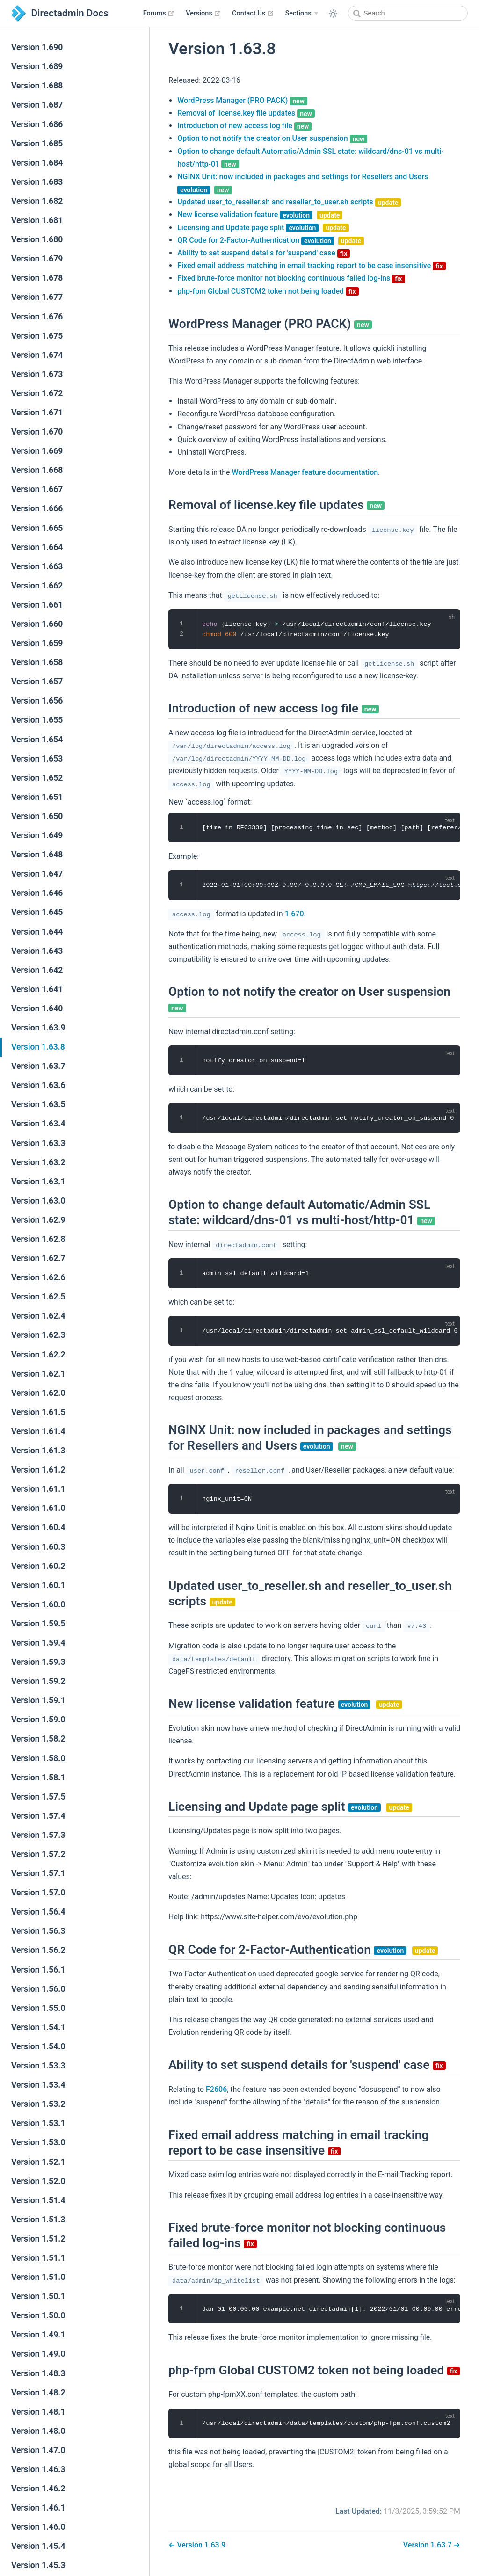 The width and height of the screenshot is (479, 2576). What do you see at coordinates (38, 1162) in the screenshot?
I see `Version 1.63.2` at bounding box center [38, 1162].